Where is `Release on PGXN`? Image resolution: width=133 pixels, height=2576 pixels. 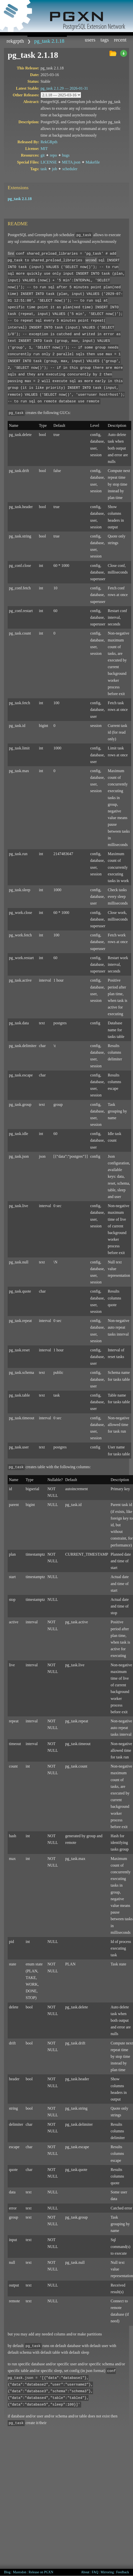 Release on PGXN is located at coordinates (41, 2572).